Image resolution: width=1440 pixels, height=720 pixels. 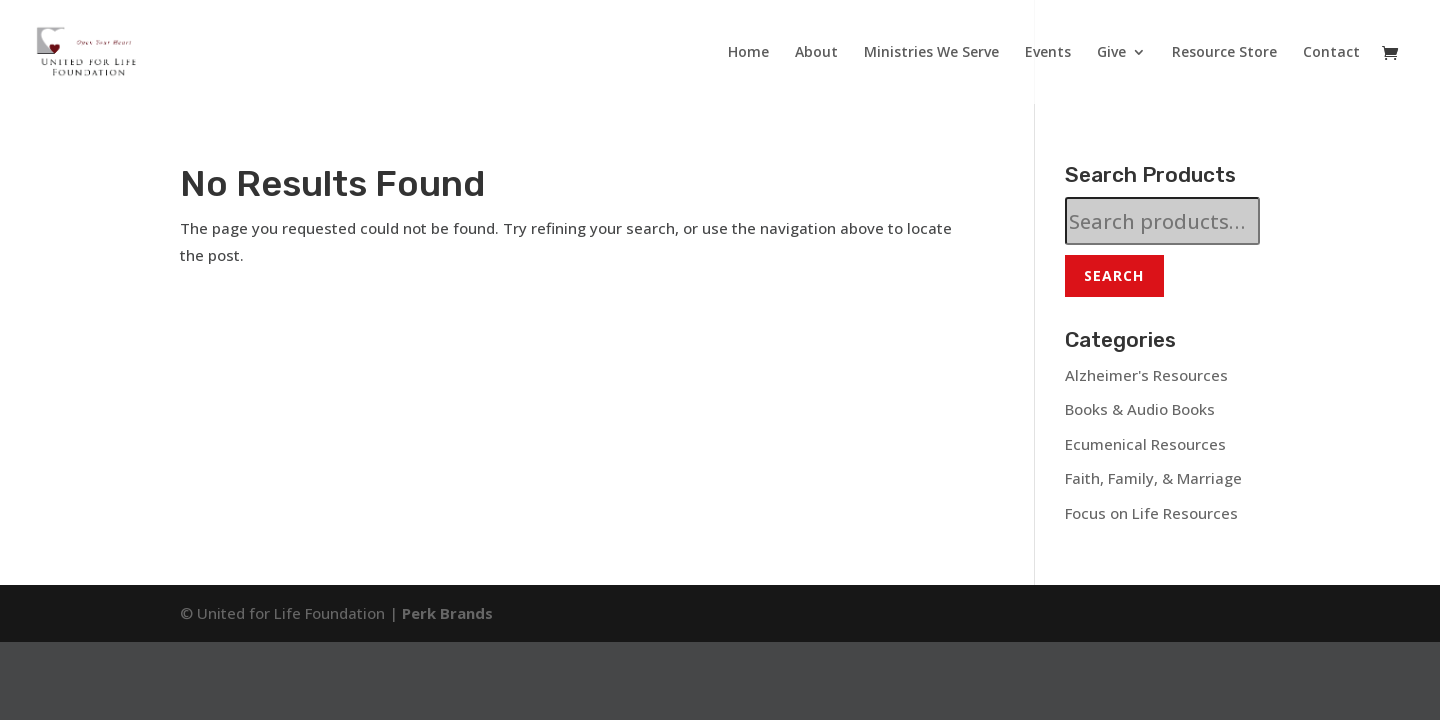 What do you see at coordinates (1146, 375) in the screenshot?
I see `Alzheimer's Resources` at bounding box center [1146, 375].